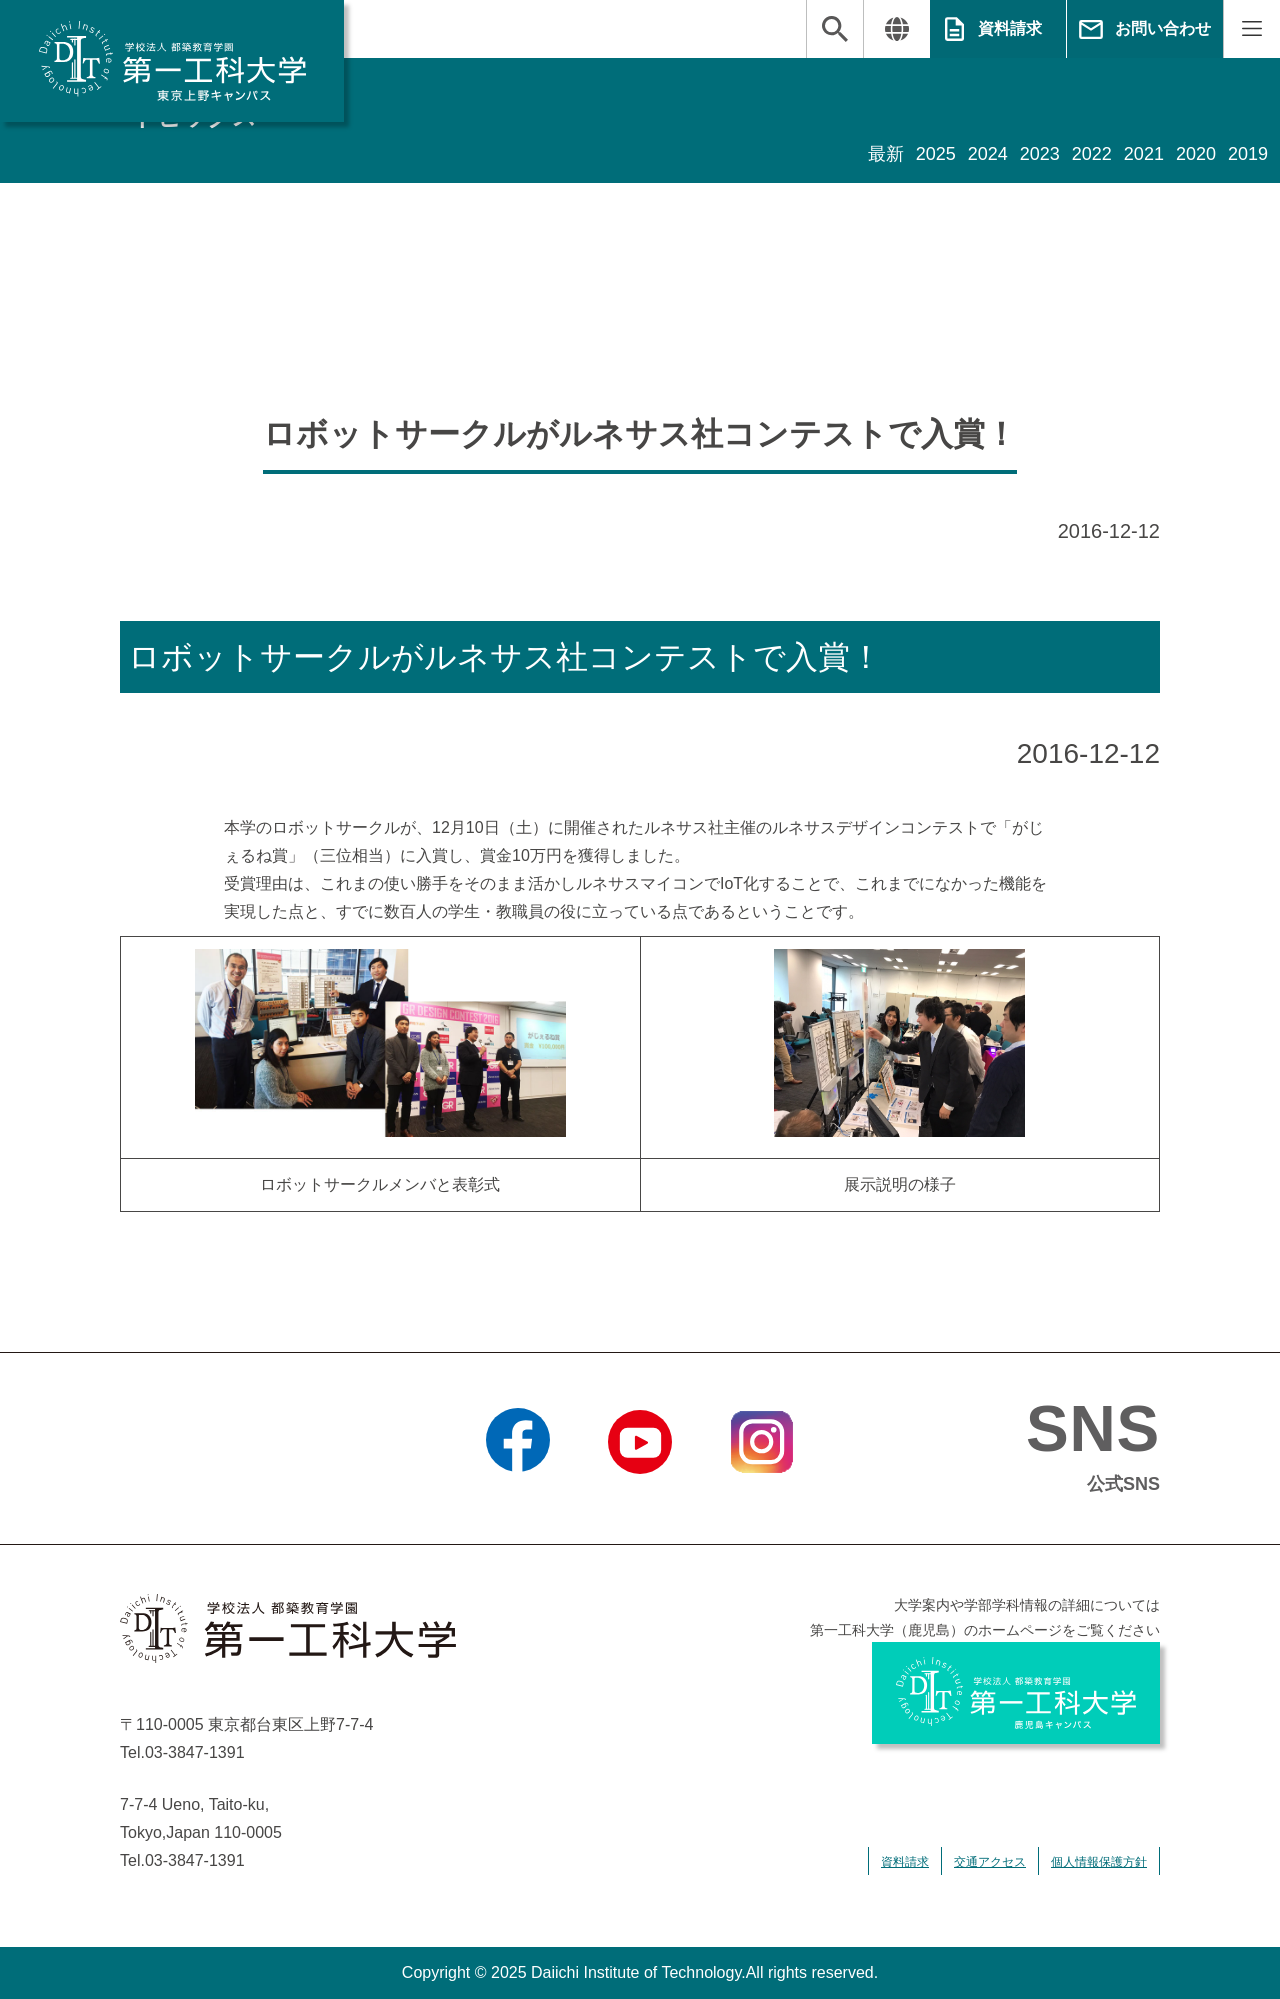 This screenshot has height=1999, width=1280. Describe the element at coordinates (1010, 28) in the screenshot. I see `資料請求` at that location.